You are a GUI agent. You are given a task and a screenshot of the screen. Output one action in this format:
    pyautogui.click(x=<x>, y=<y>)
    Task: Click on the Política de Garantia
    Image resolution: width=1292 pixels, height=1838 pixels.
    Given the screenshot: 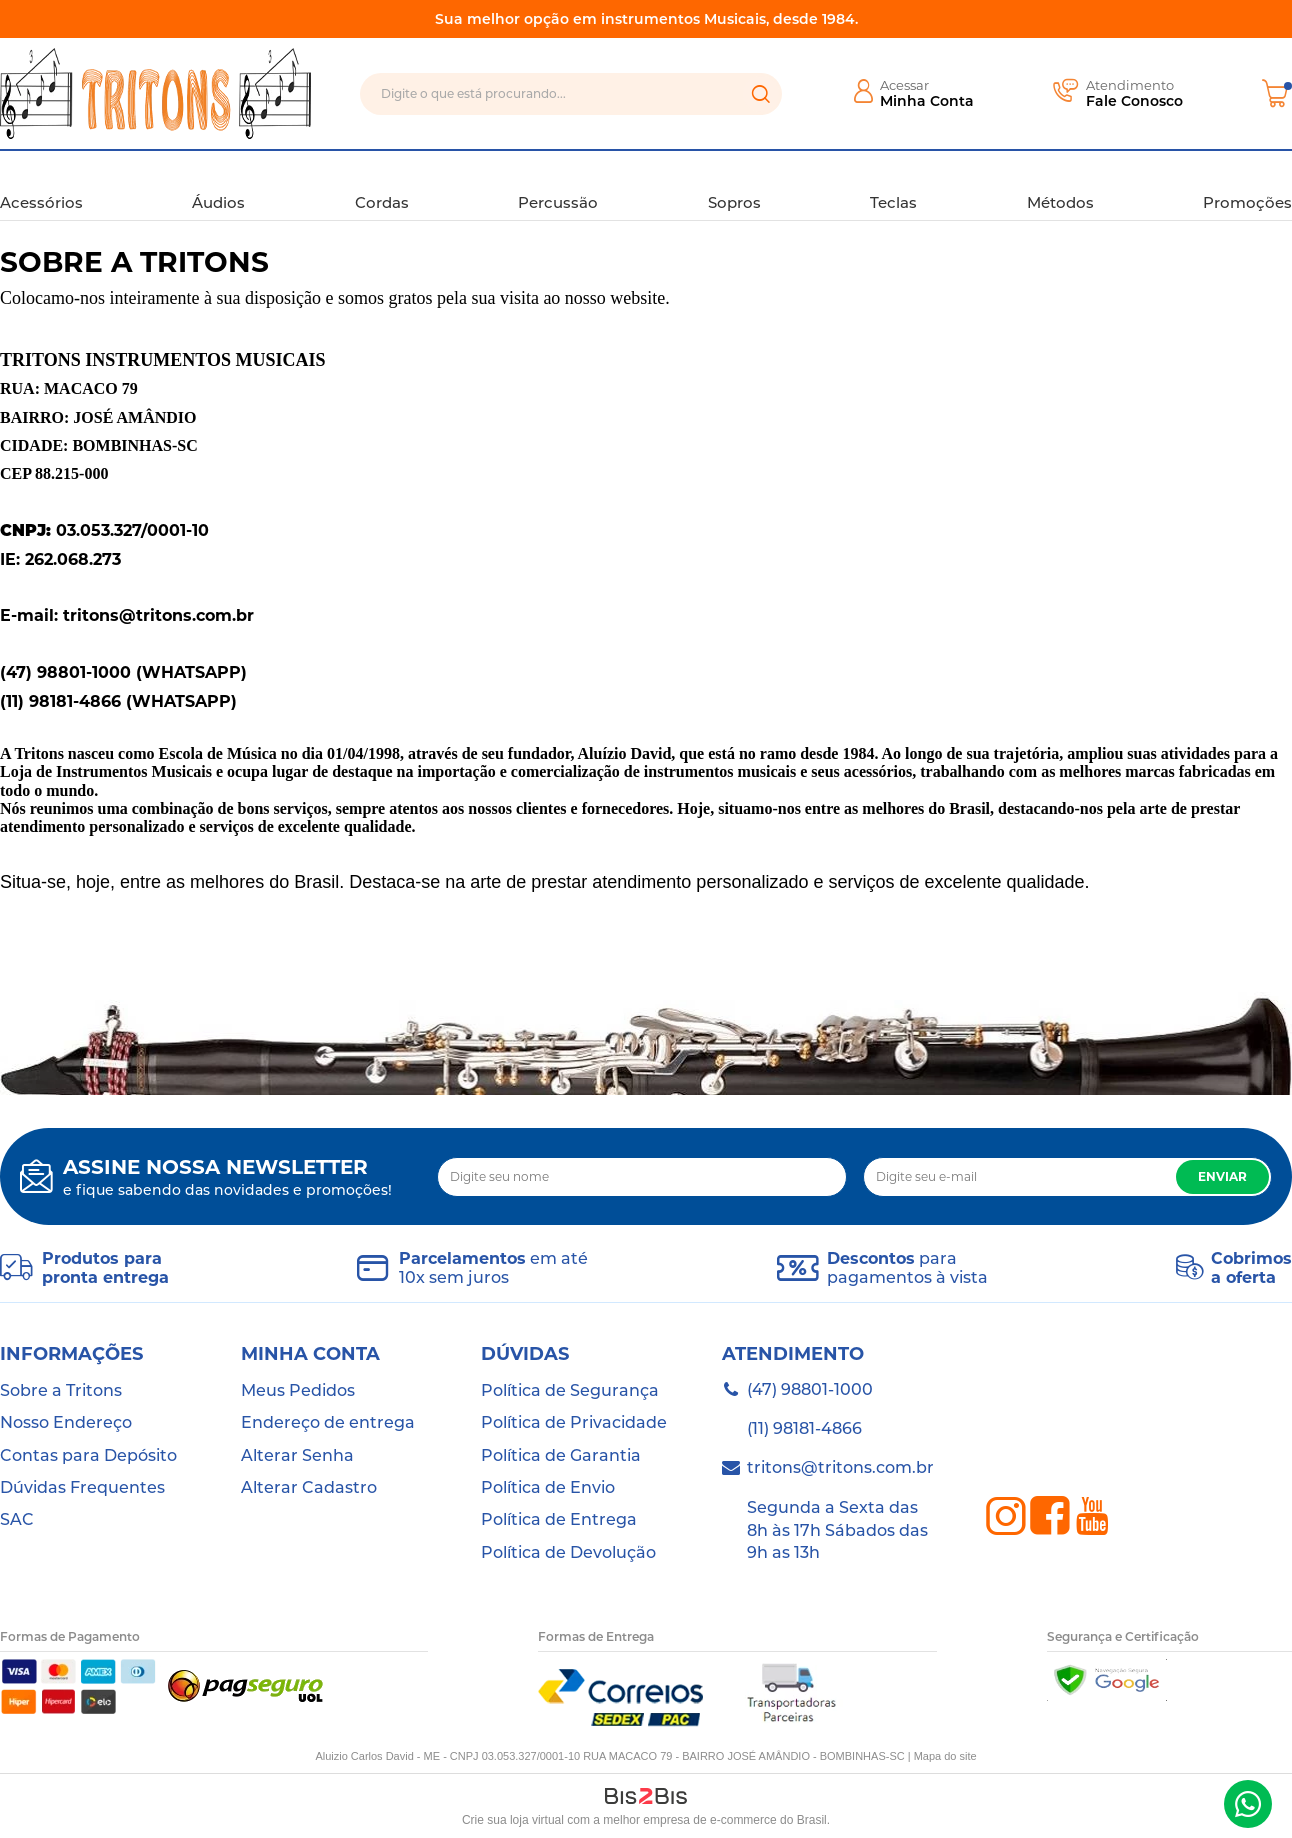 What is the action you would take?
    pyautogui.click(x=561, y=1455)
    